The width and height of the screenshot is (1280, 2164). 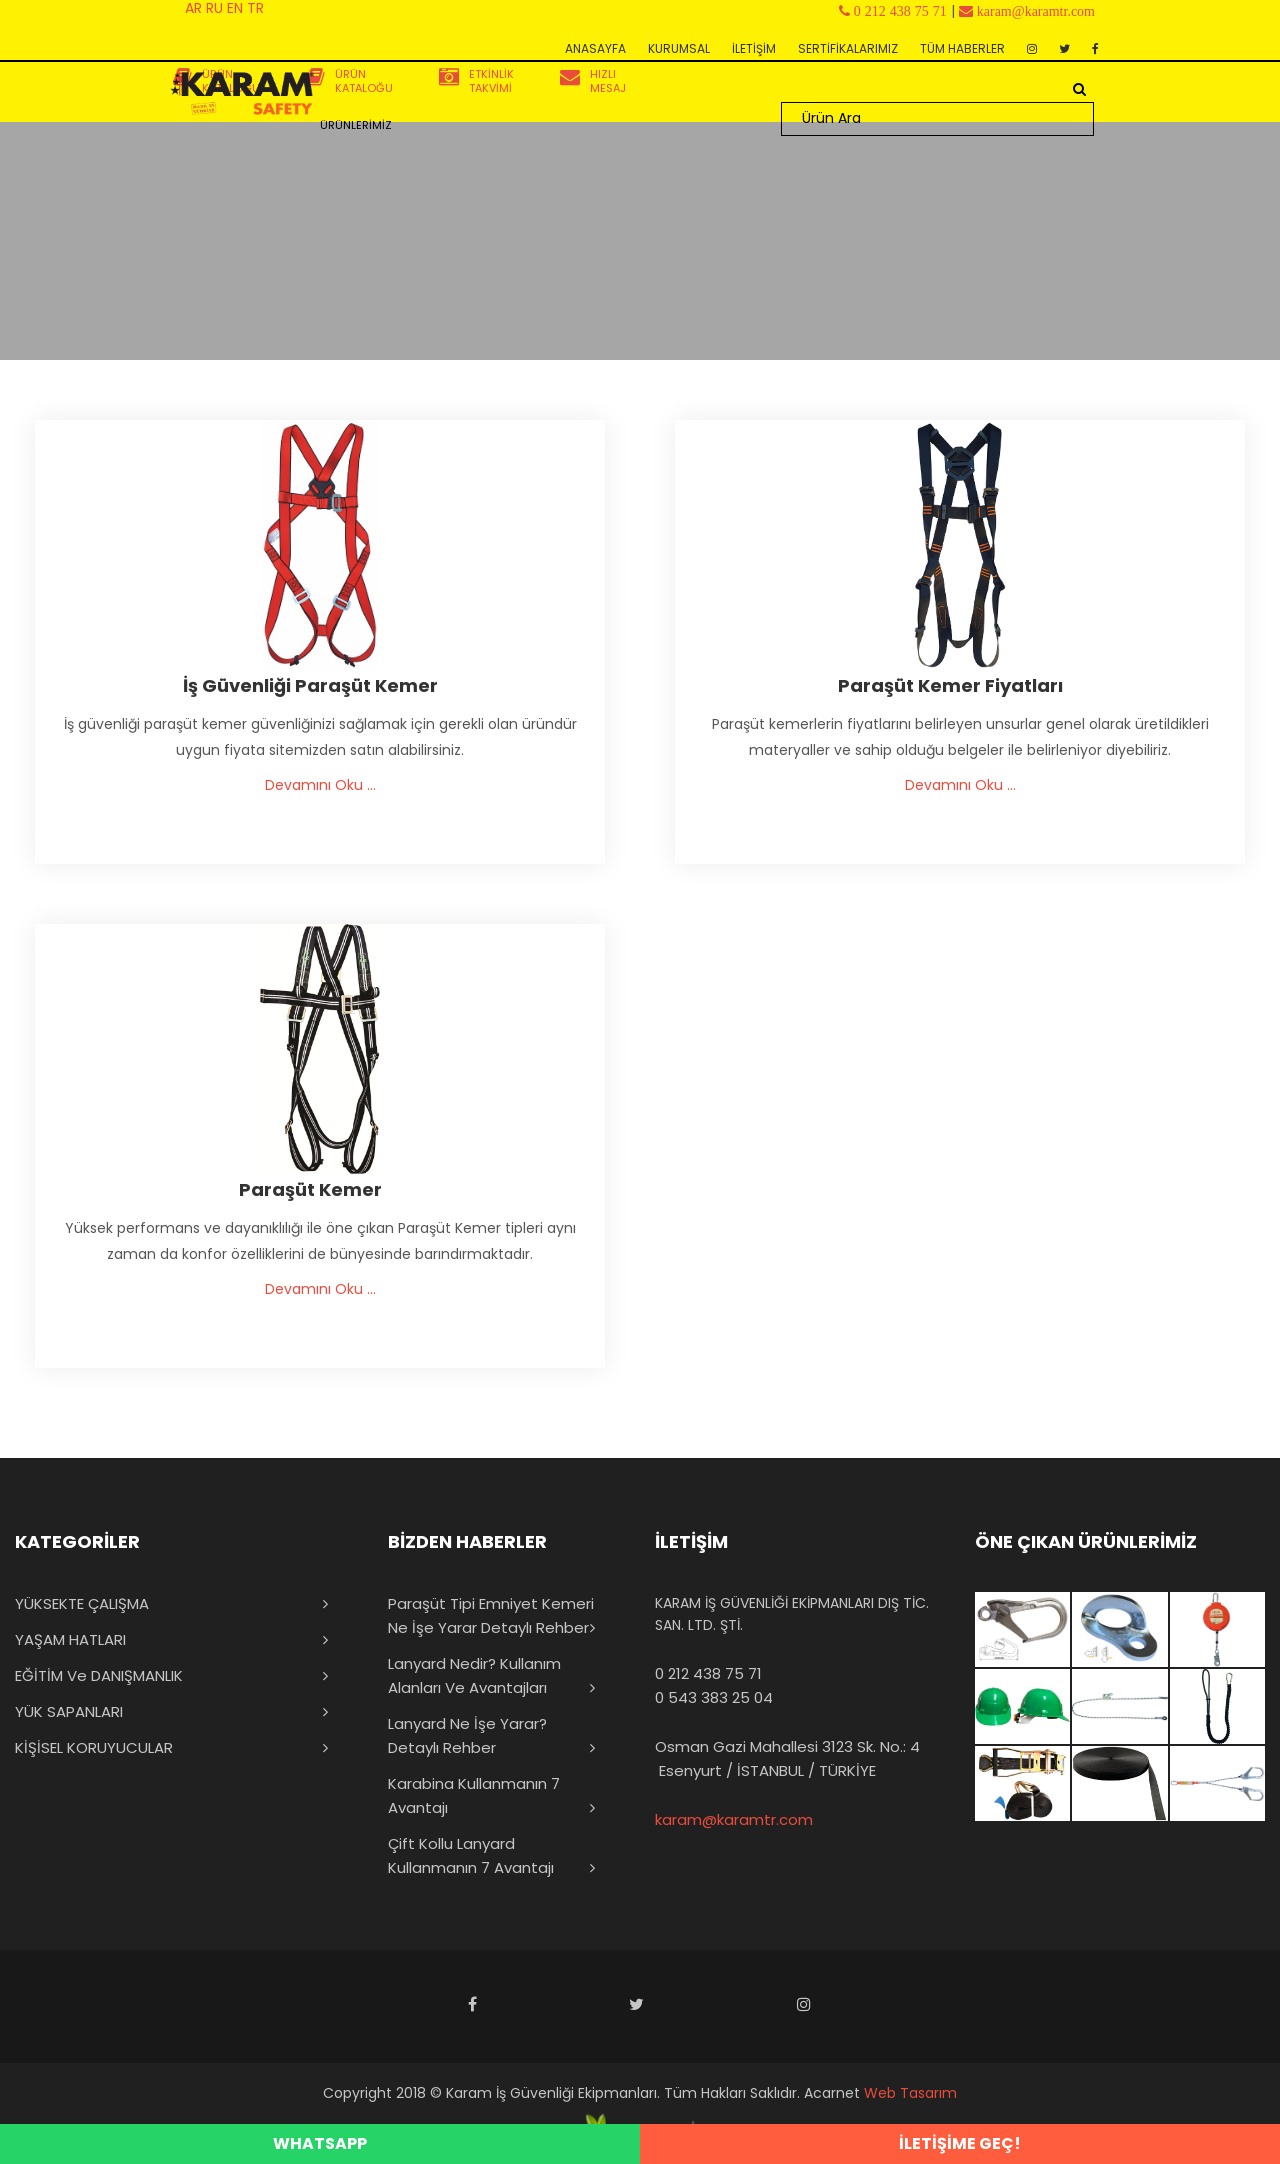 I want to click on Karabina Kullanmanın 7 Avantajı, so click(x=474, y=1795).